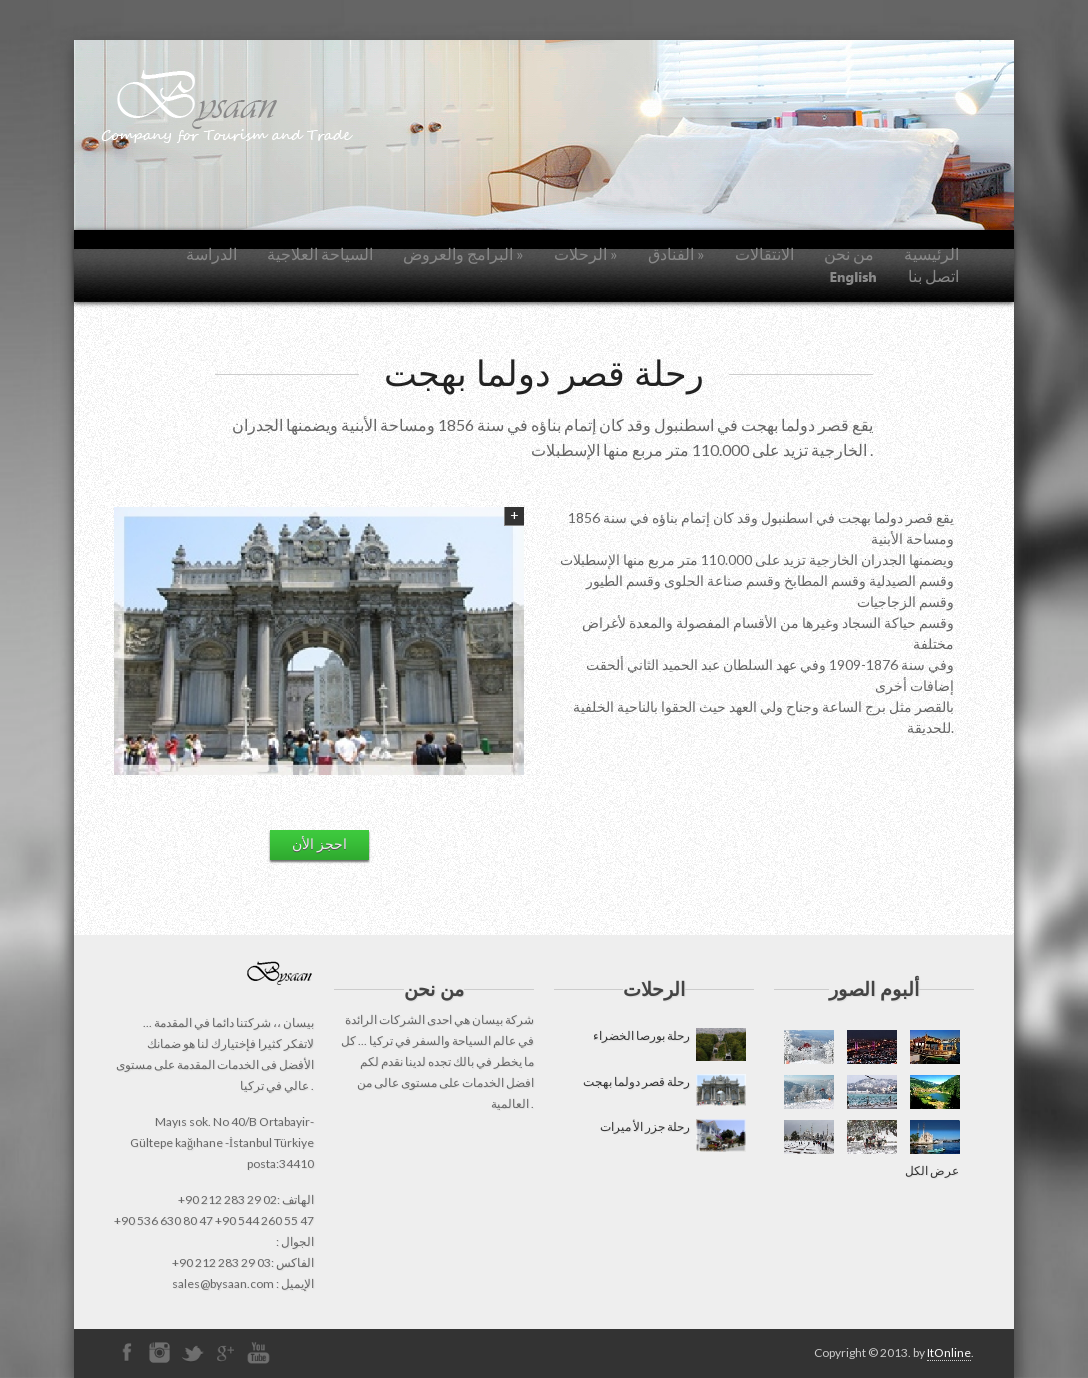  Describe the element at coordinates (932, 1170) in the screenshot. I see `عرض الكل` at that location.